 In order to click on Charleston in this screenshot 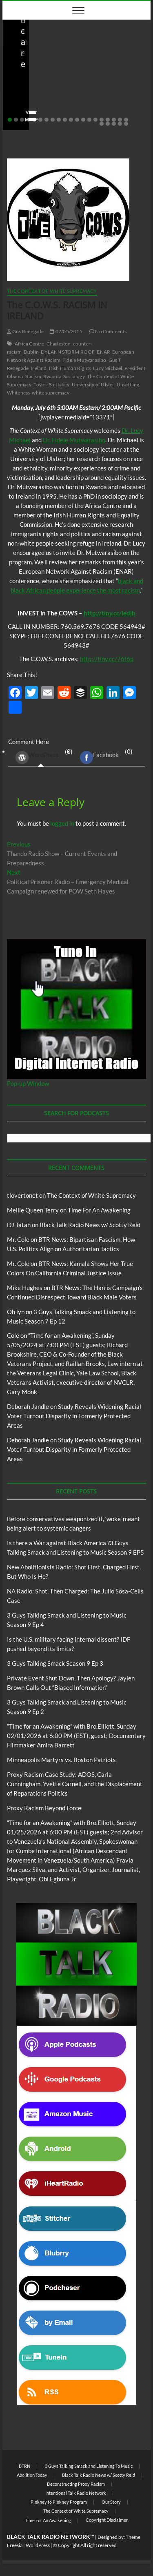, I will do `click(59, 344)`.